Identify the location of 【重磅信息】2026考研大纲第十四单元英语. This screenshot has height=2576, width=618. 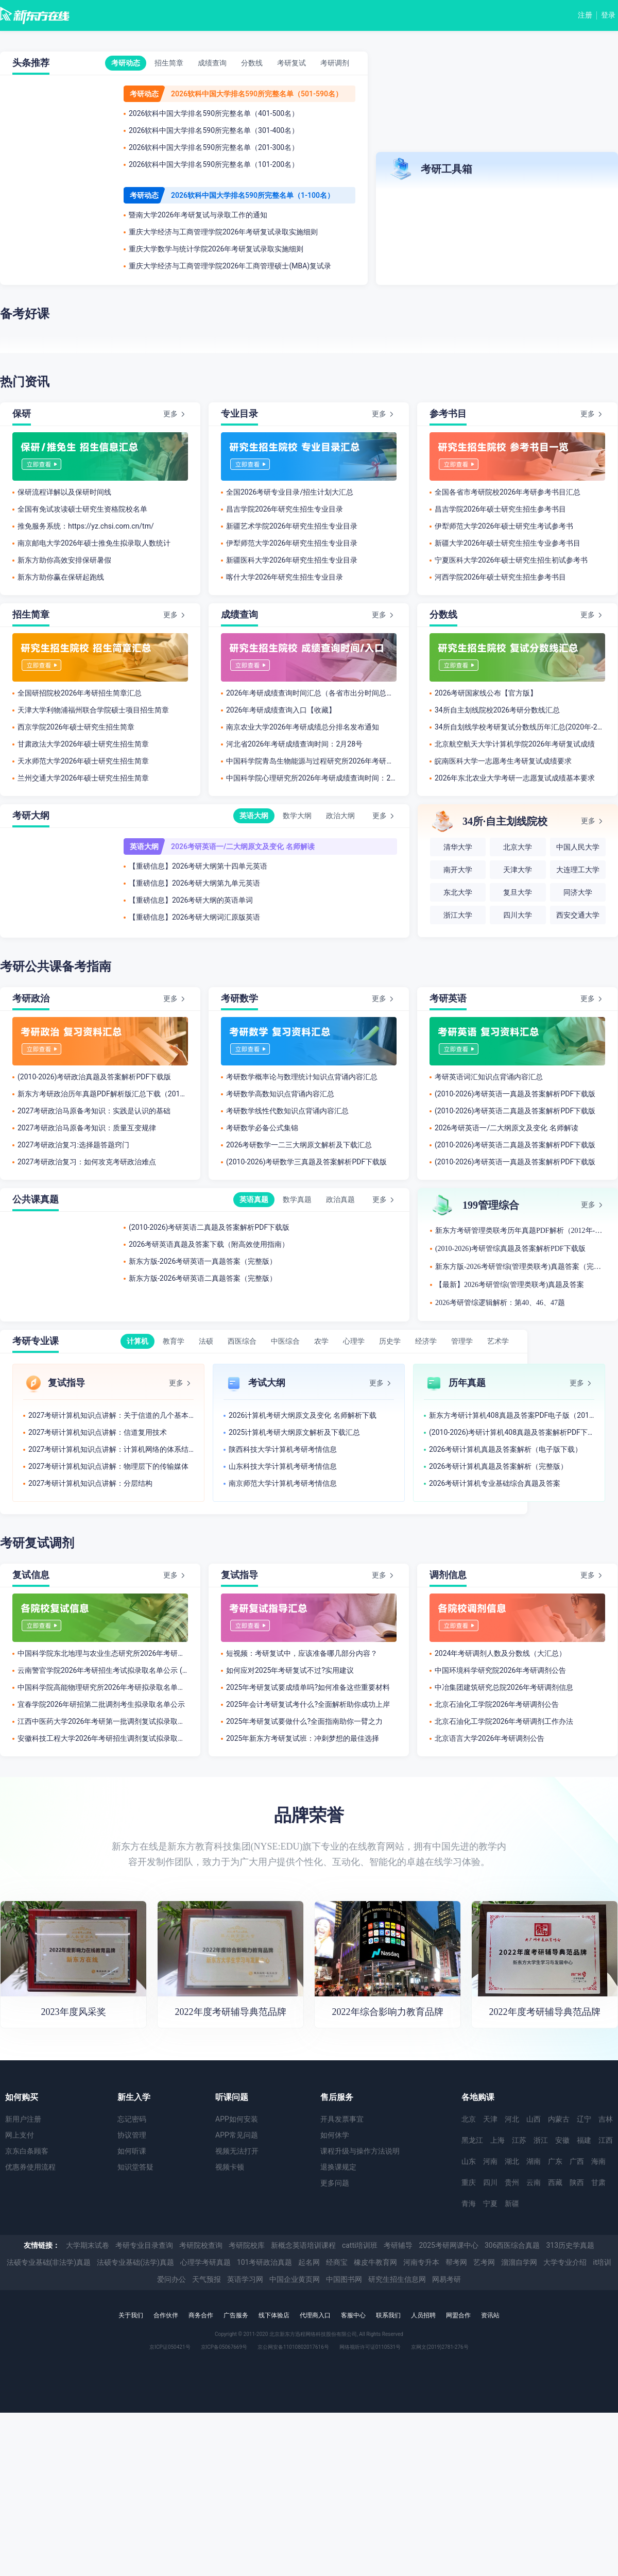
(198, 866).